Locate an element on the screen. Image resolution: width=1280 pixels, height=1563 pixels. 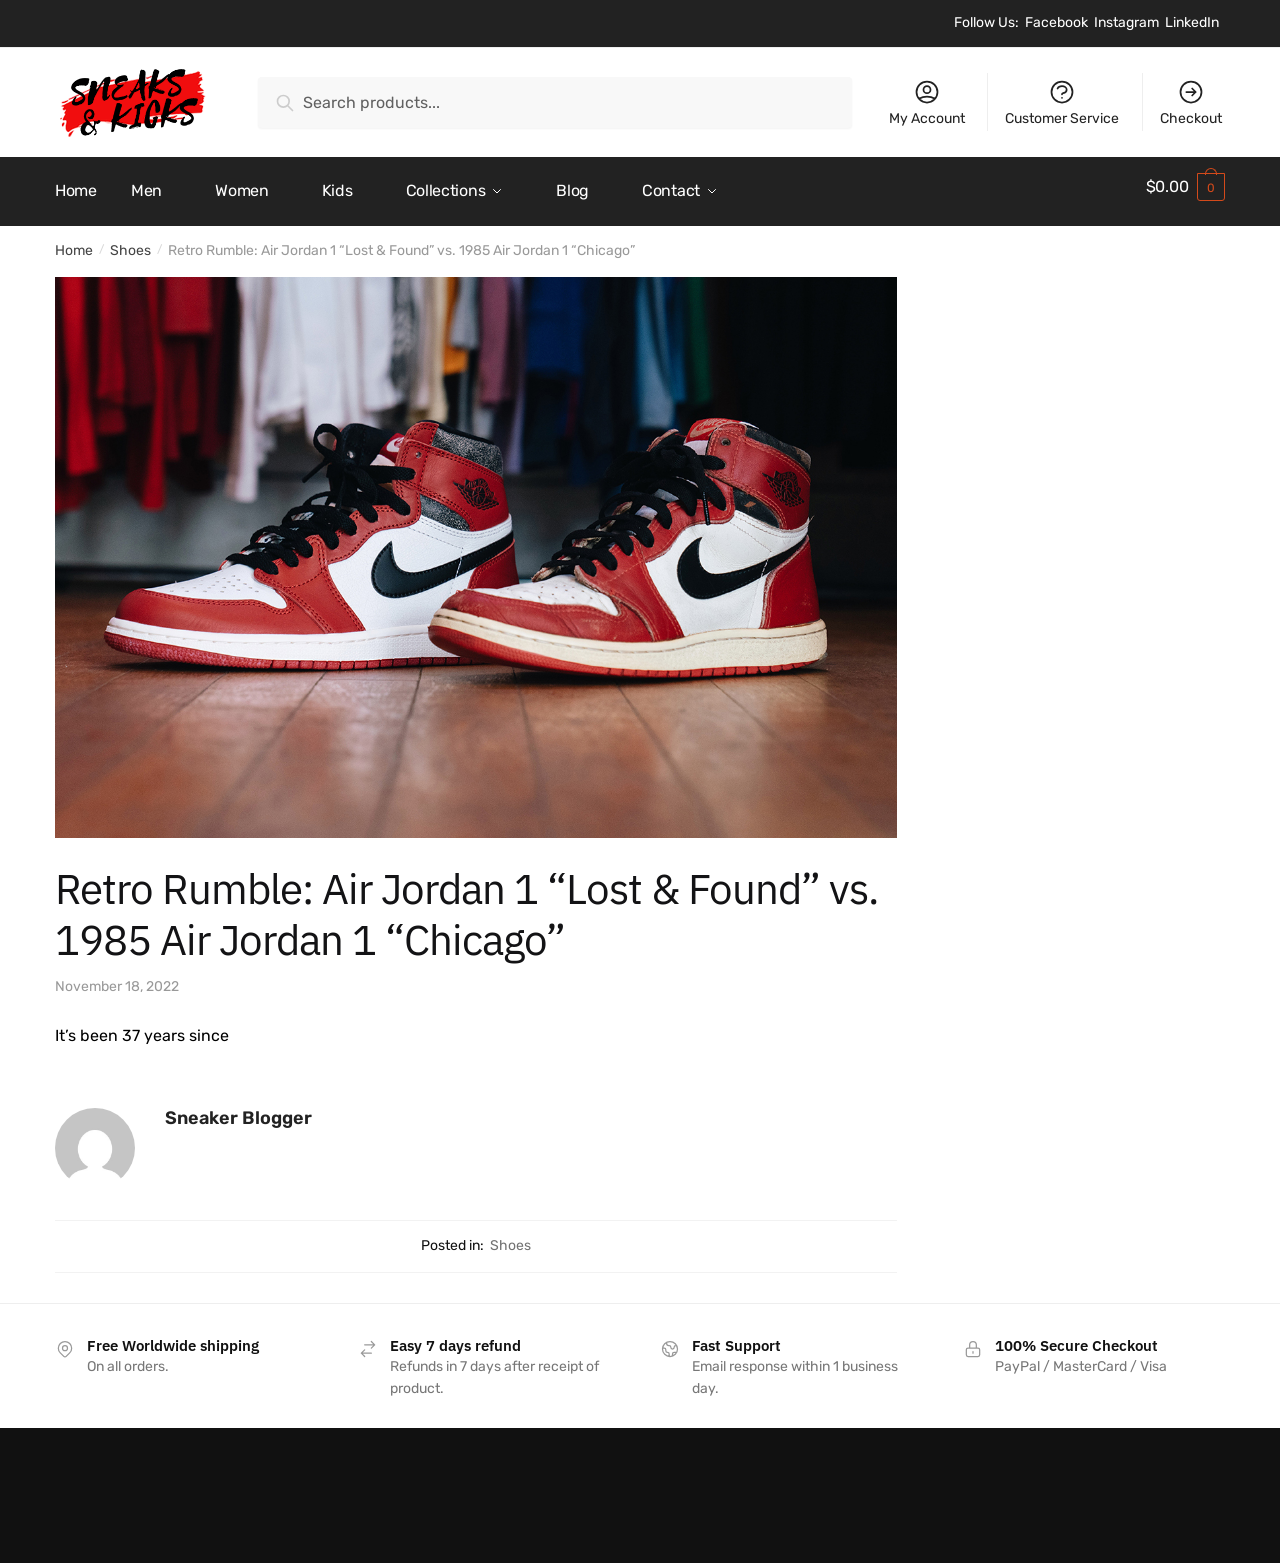
Checkout is located at coordinates (1191, 102).